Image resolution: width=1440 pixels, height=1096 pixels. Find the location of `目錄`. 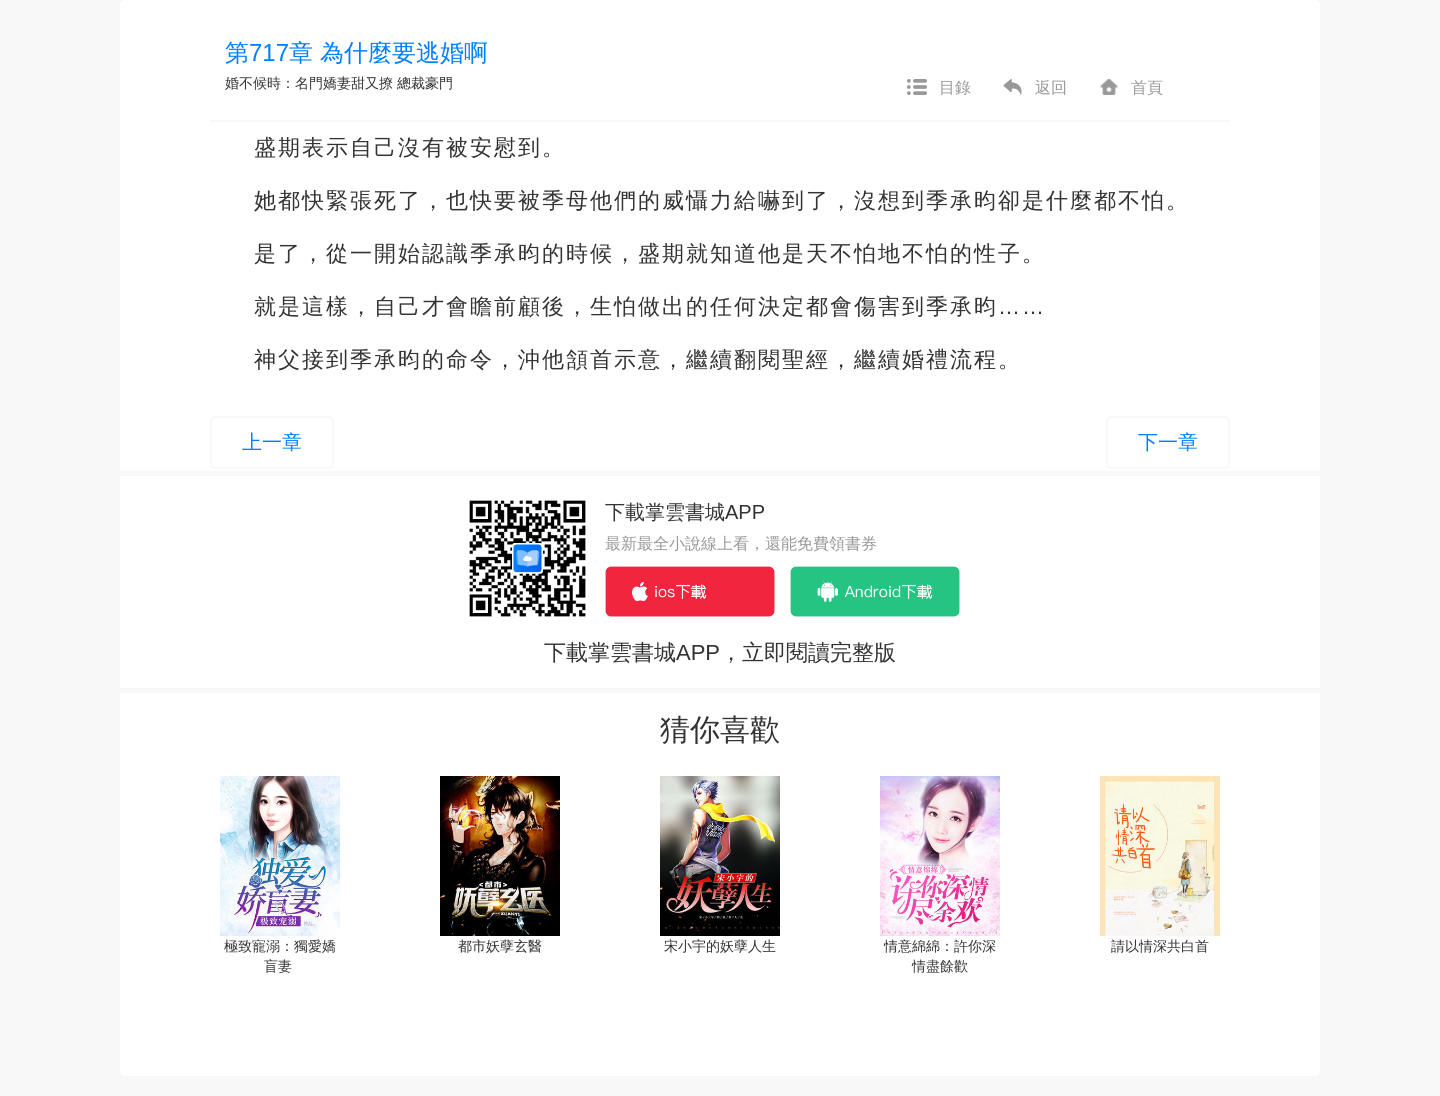

目錄 is located at coordinates (938, 88).